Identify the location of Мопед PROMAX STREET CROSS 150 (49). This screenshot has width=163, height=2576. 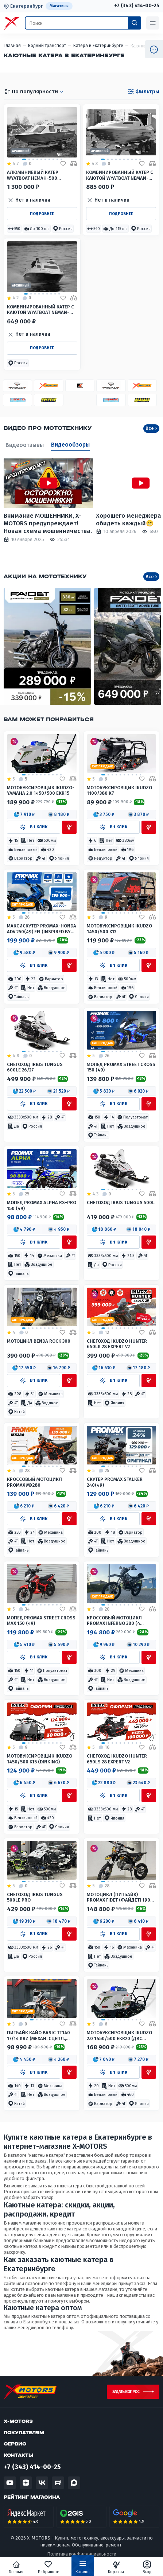
(121, 1067).